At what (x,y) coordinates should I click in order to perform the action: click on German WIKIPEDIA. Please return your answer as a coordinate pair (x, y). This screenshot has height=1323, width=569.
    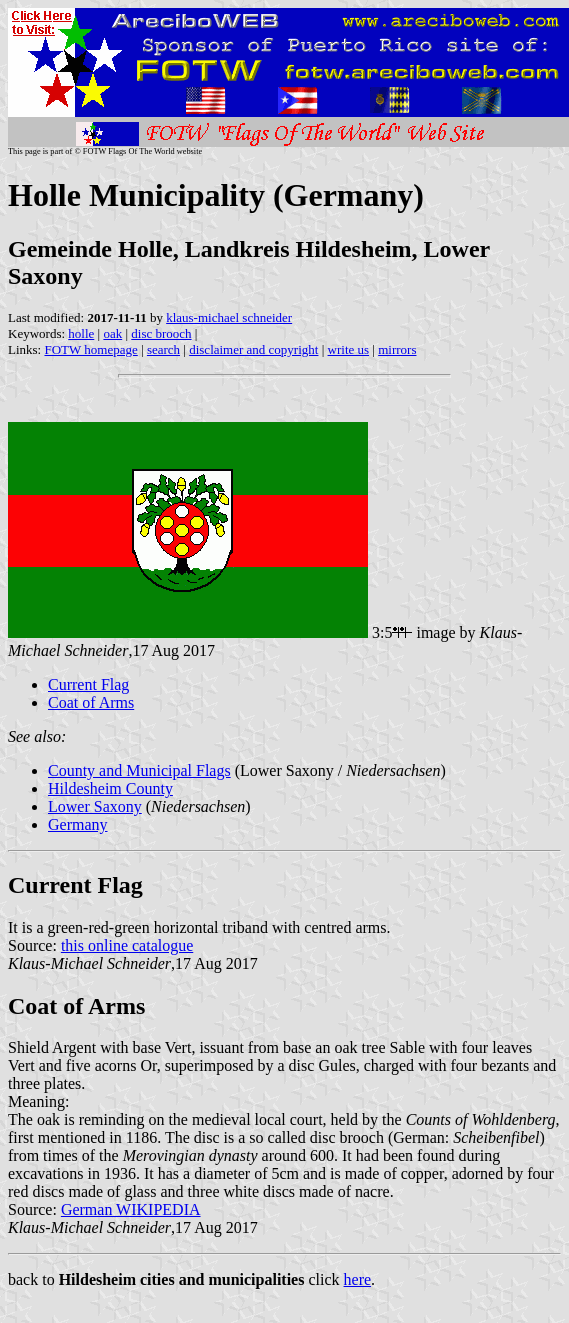
    Looking at the image, I should click on (131, 1209).